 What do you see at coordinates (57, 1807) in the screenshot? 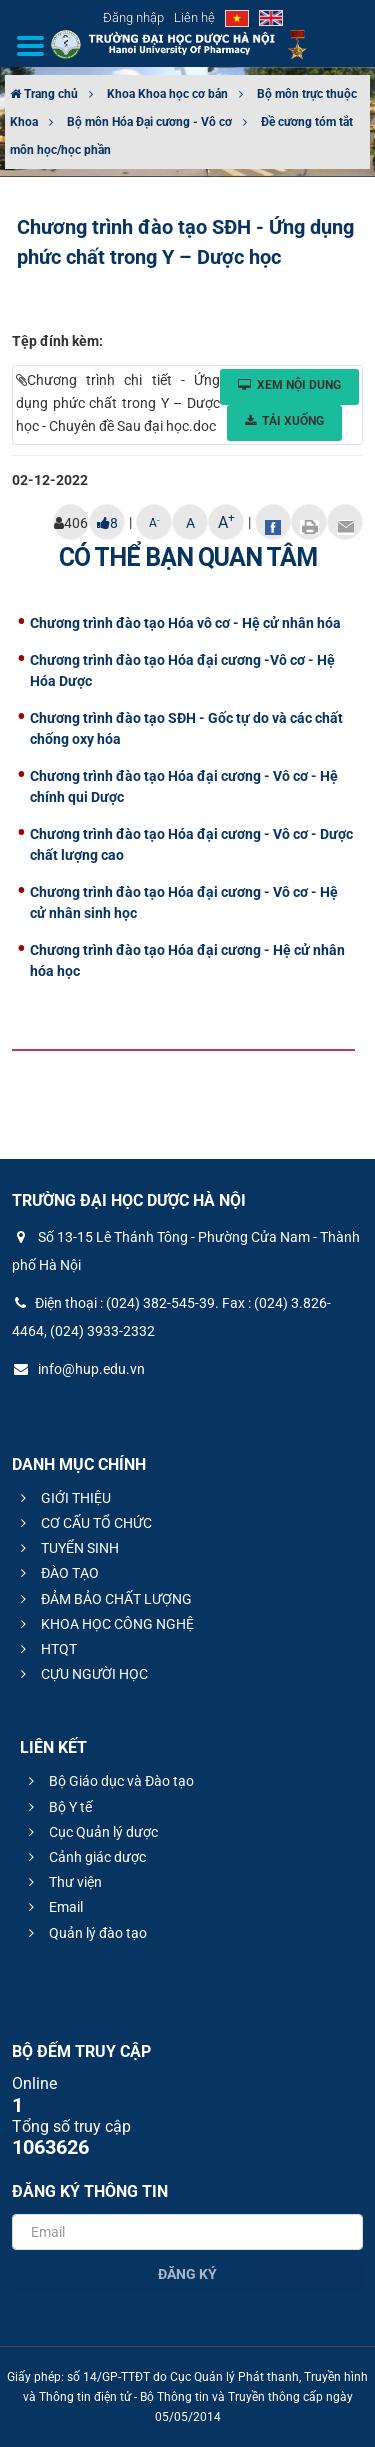
I see `Bộ Y tế` at bounding box center [57, 1807].